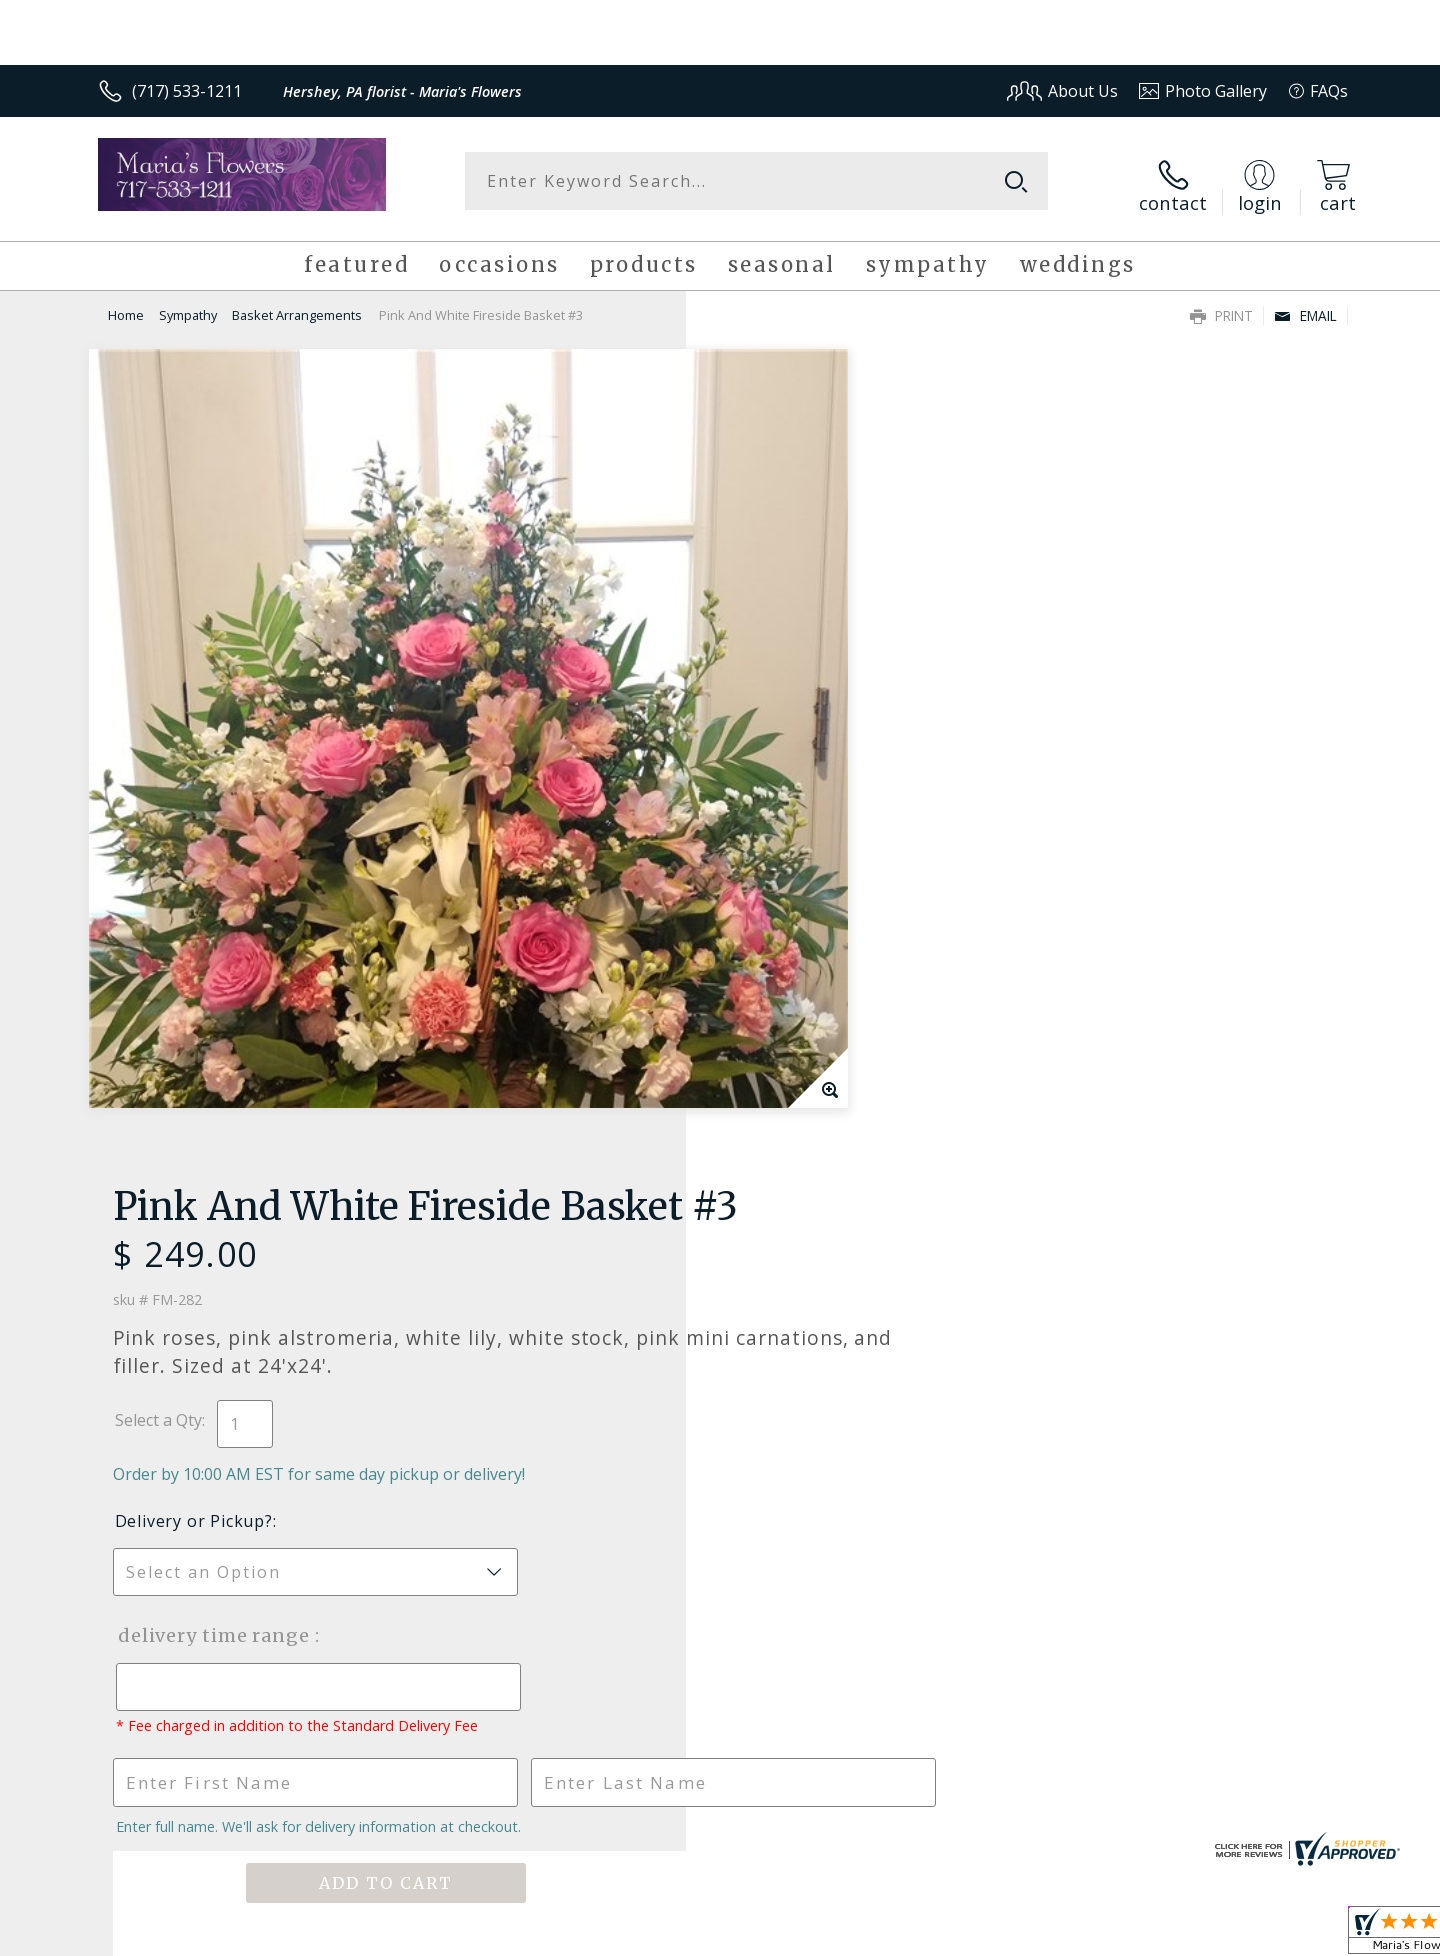 Image resolution: width=1440 pixels, height=1956 pixels. What do you see at coordinates (545, 1328) in the screenshot?
I see `Fresh picks for you` at bounding box center [545, 1328].